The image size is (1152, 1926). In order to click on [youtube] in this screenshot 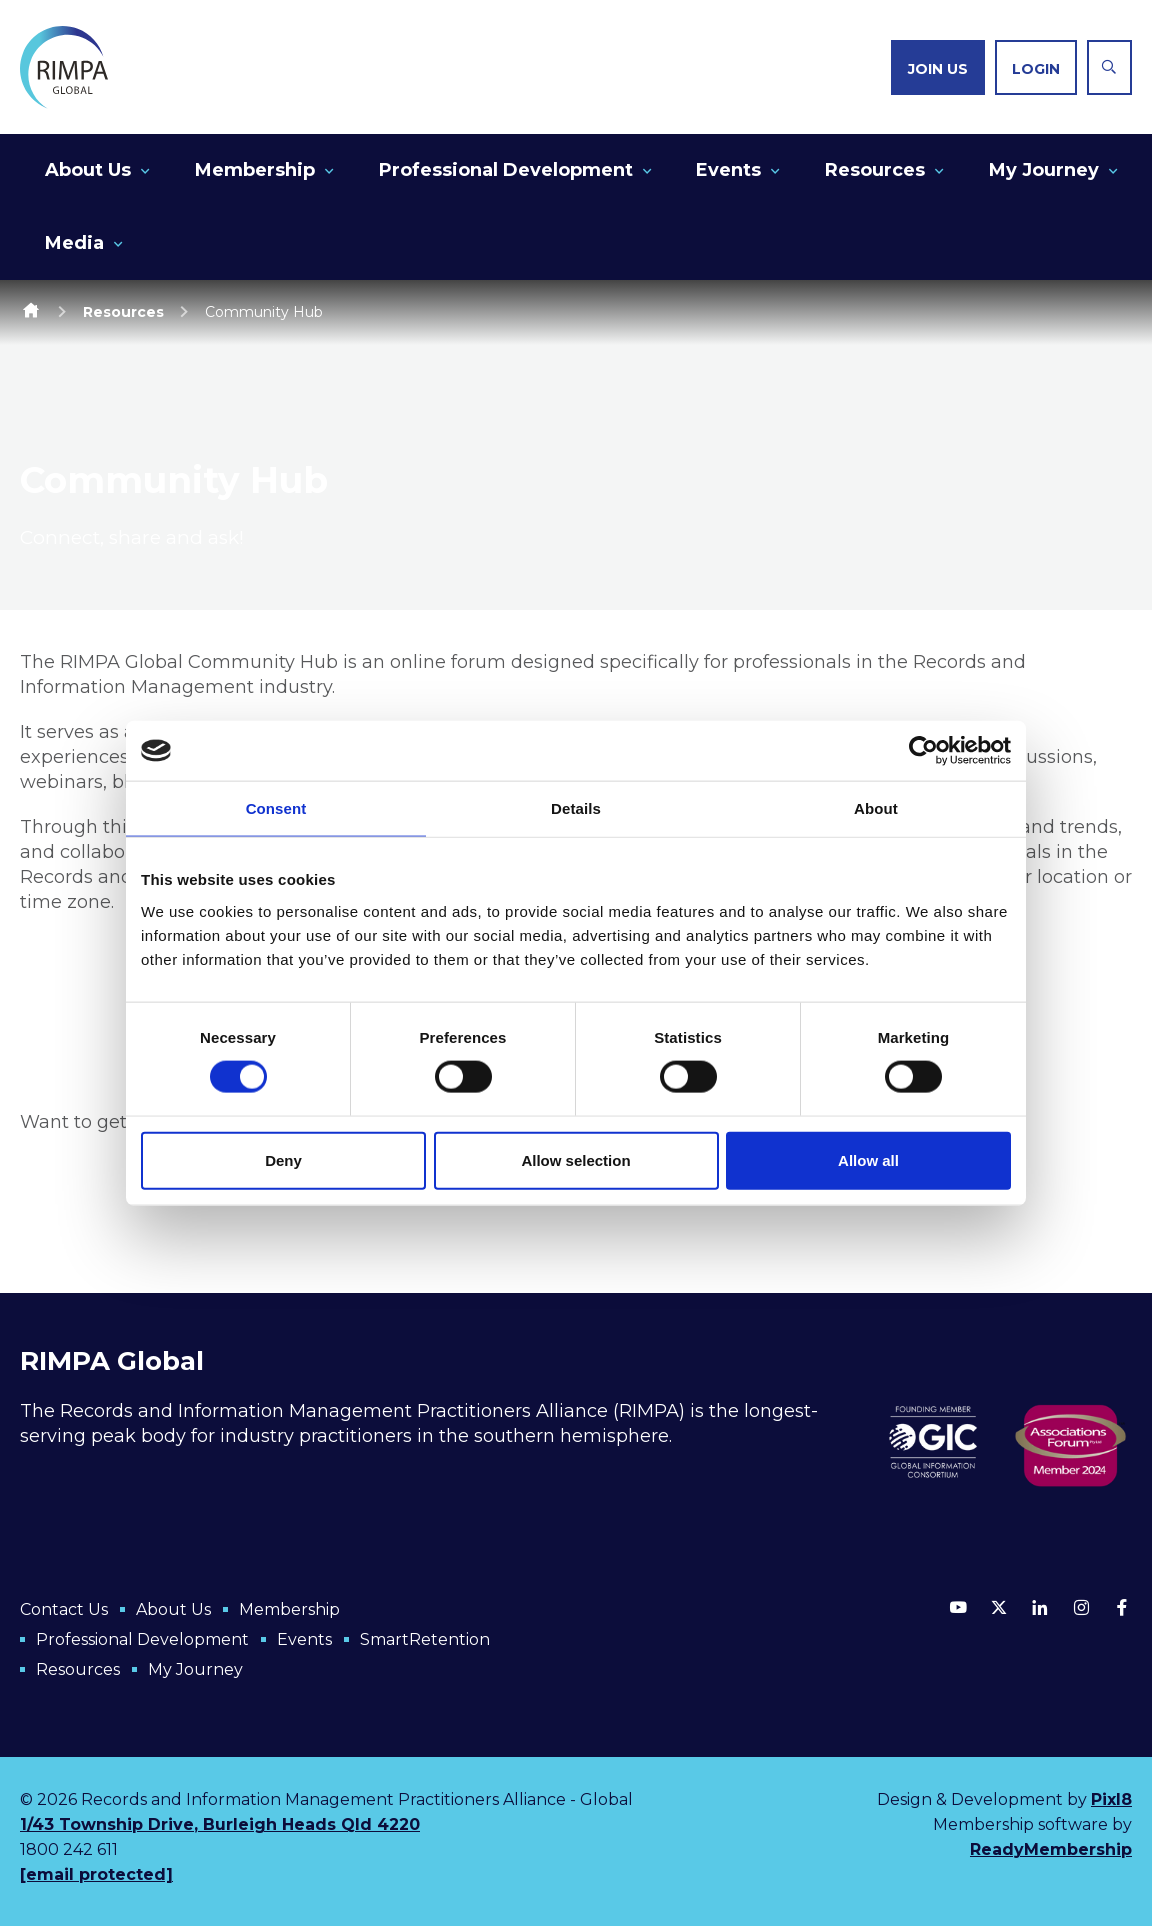, I will do `click(958, 1607)`.